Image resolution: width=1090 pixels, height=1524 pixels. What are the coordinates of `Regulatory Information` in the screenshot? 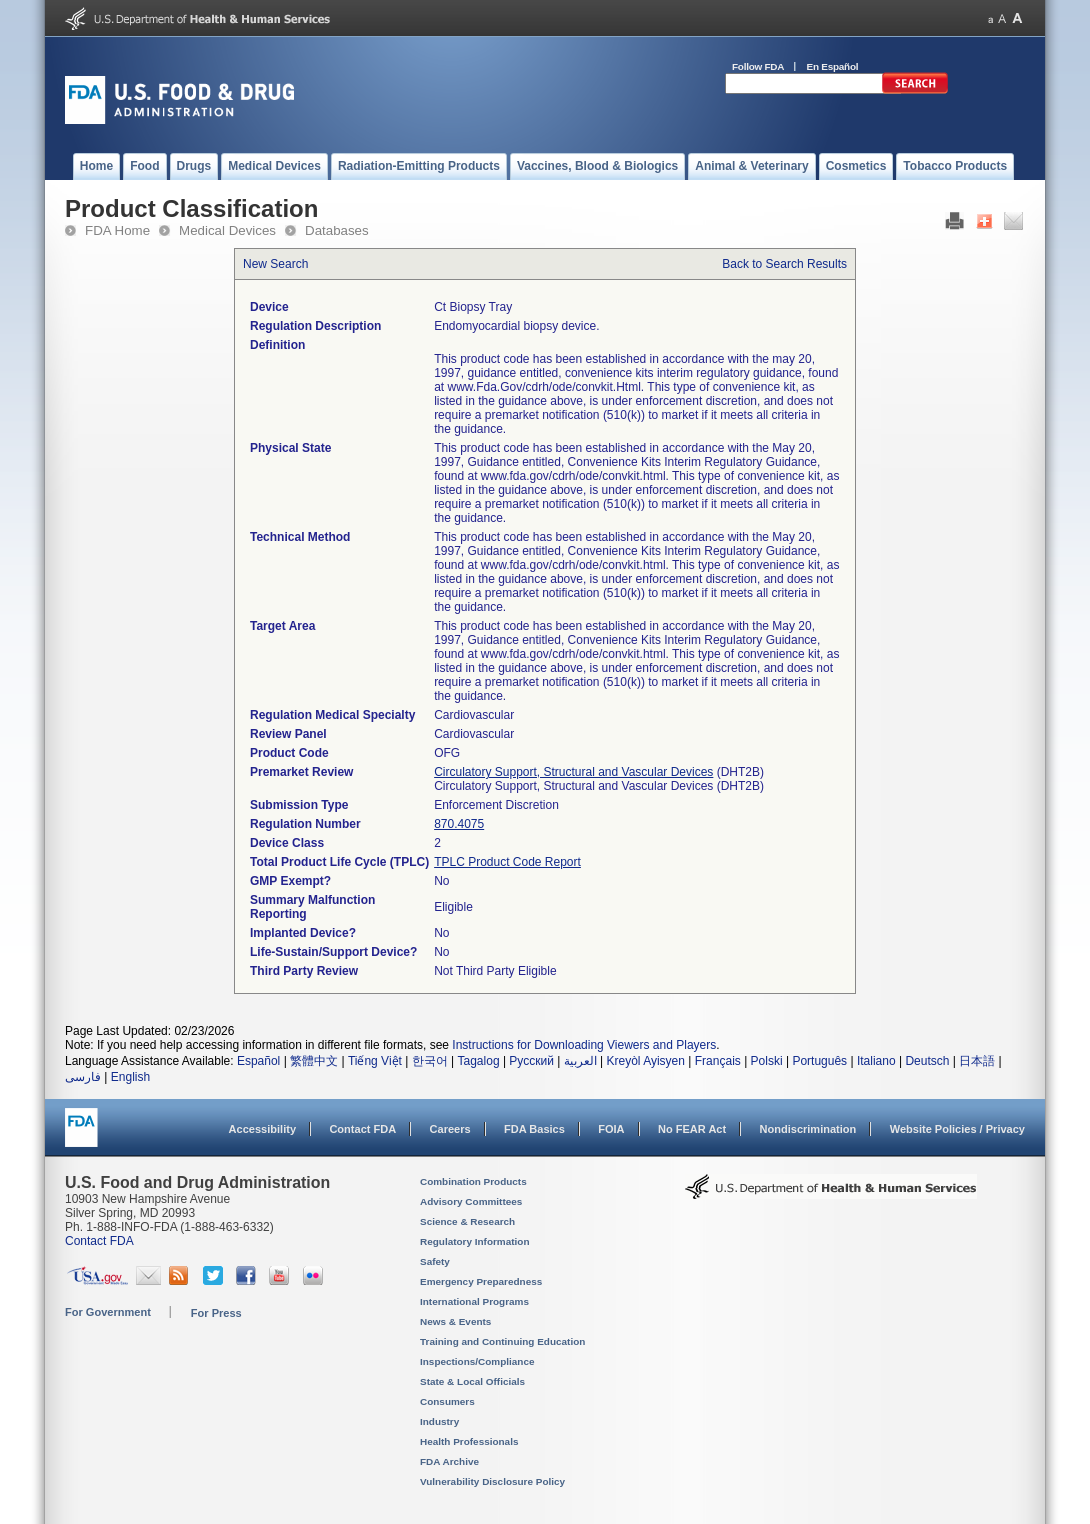 It's located at (475, 1241).